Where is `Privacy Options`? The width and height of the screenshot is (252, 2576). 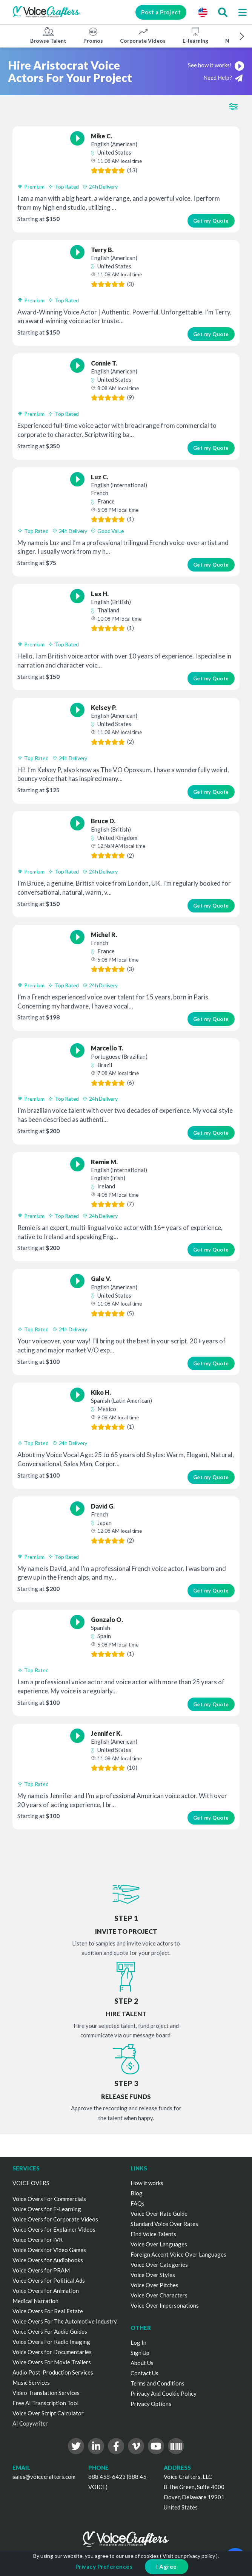
Privacy Options is located at coordinates (151, 2403).